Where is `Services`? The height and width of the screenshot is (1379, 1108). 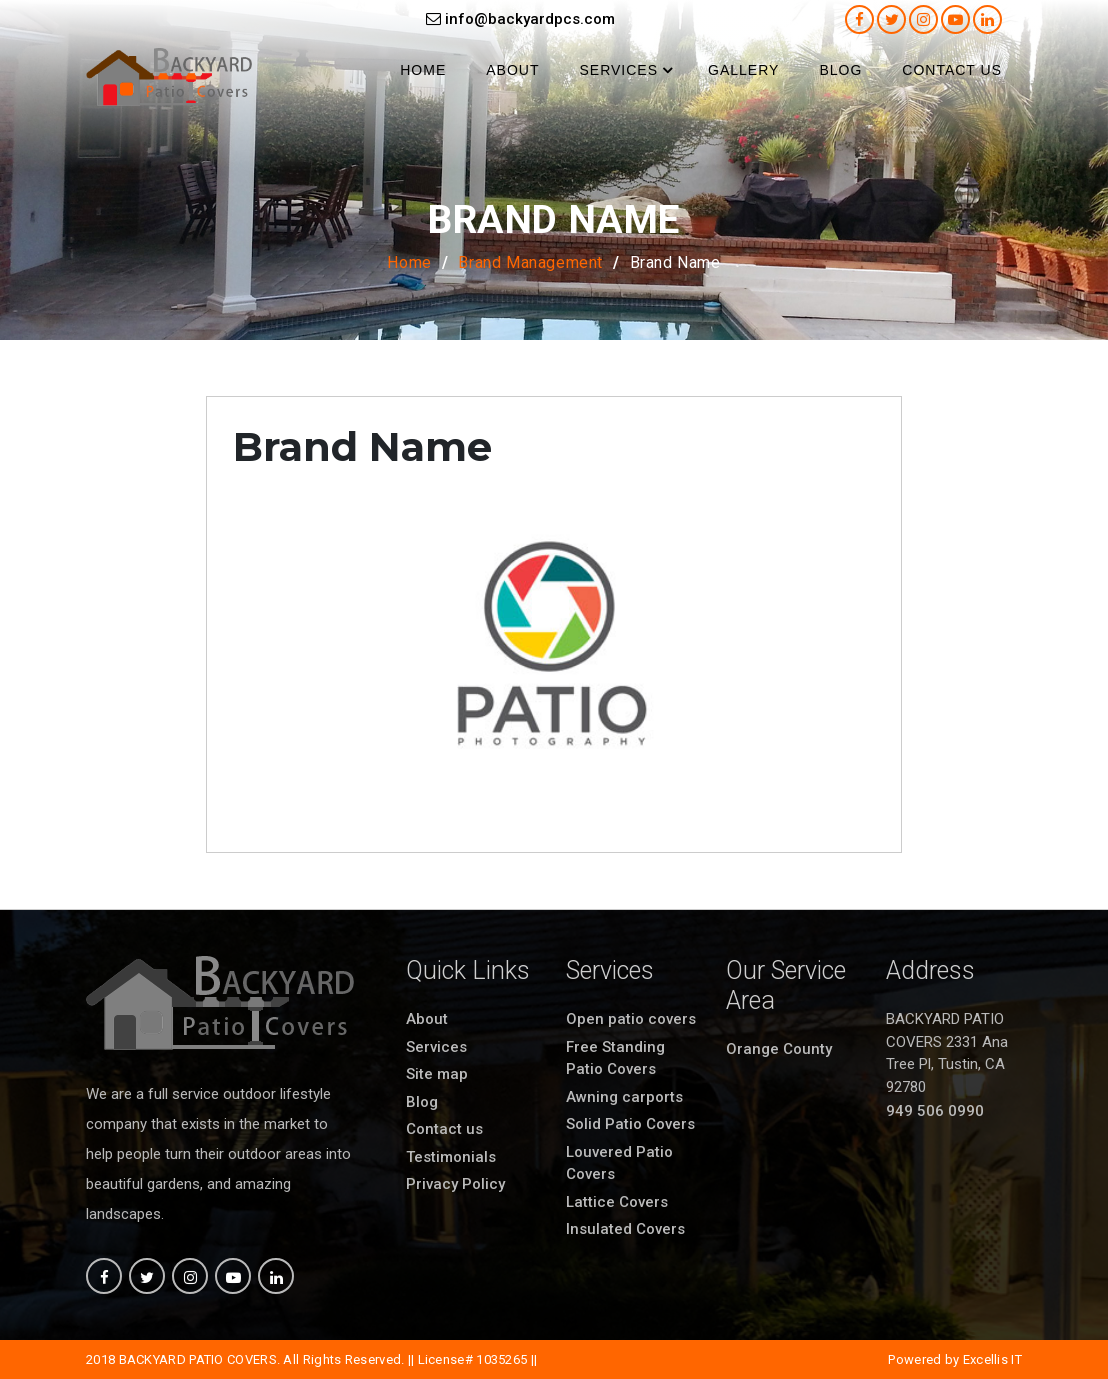 Services is located at coordinates (618, 70).